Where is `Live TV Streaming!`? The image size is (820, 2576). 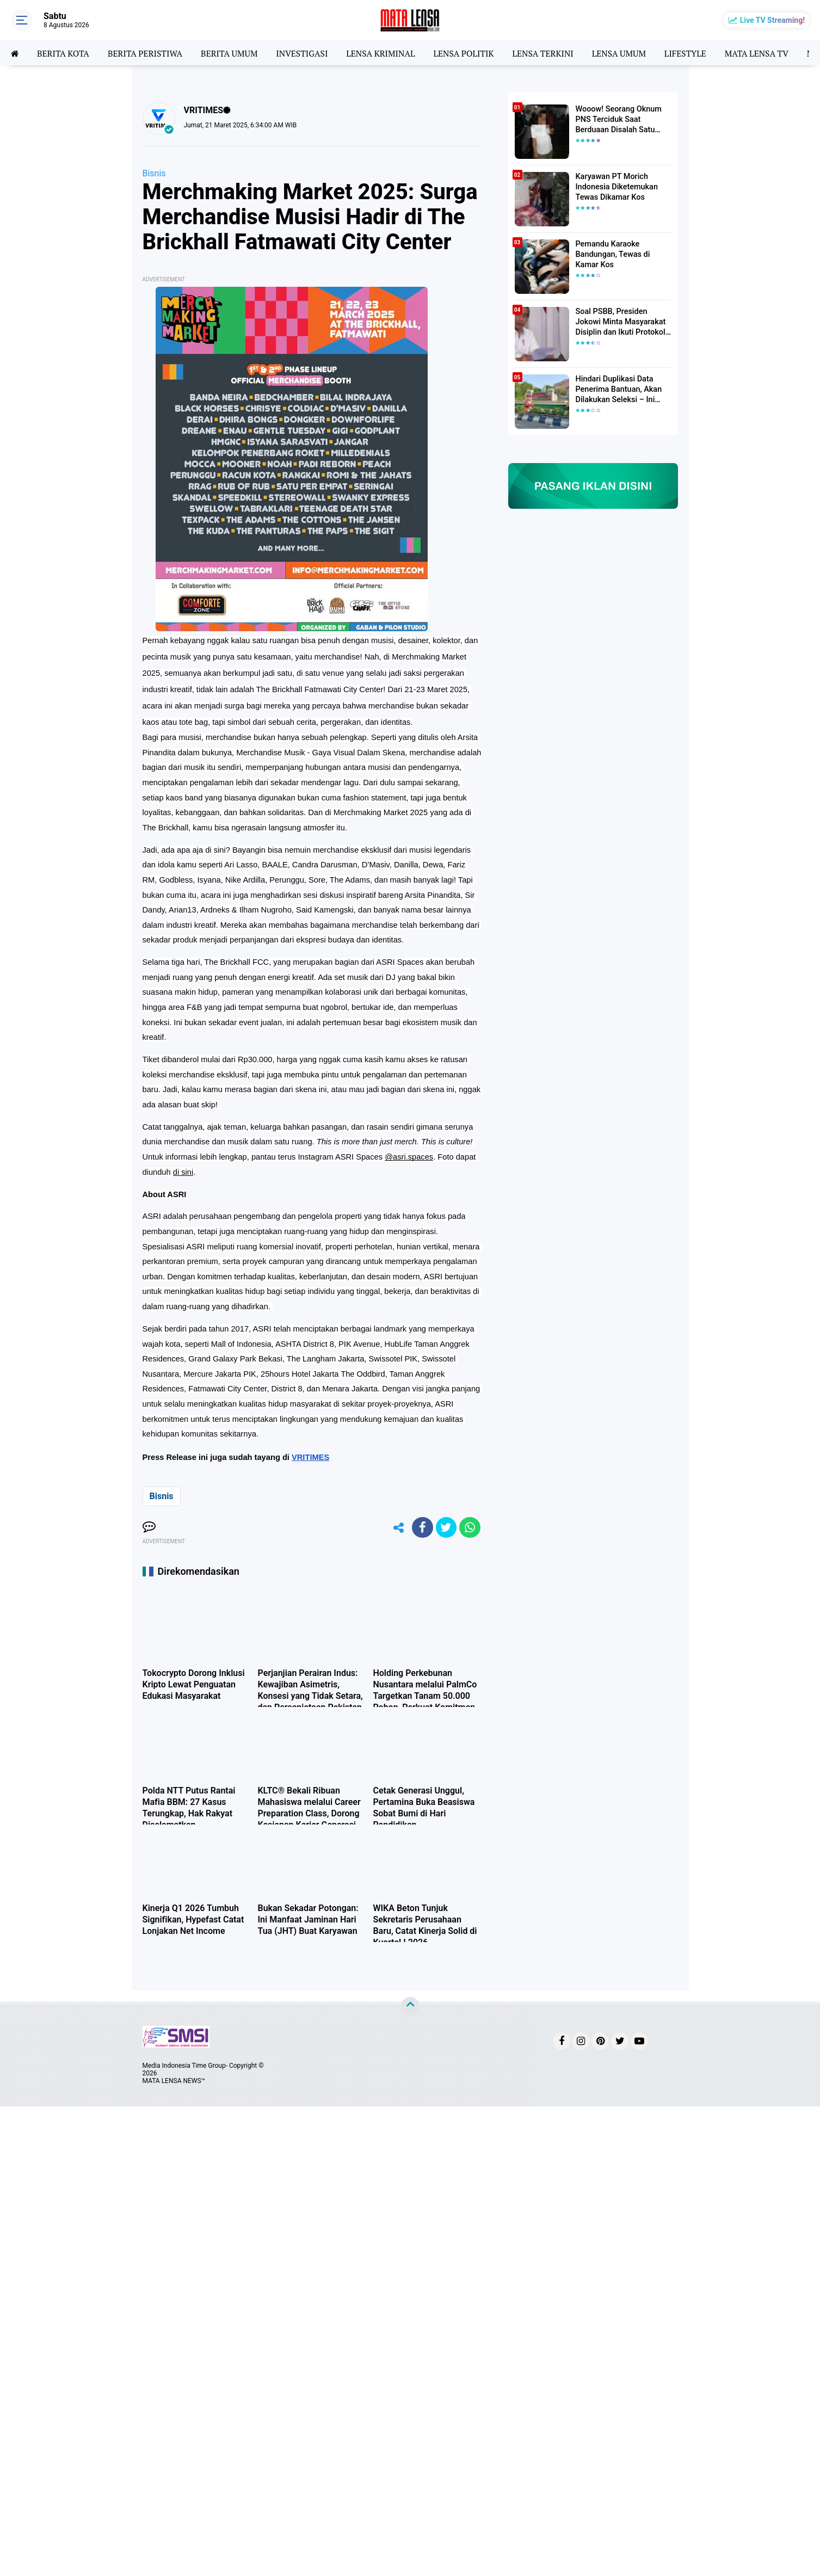
Live TV Streaming! is located at coordinates (772, 20).